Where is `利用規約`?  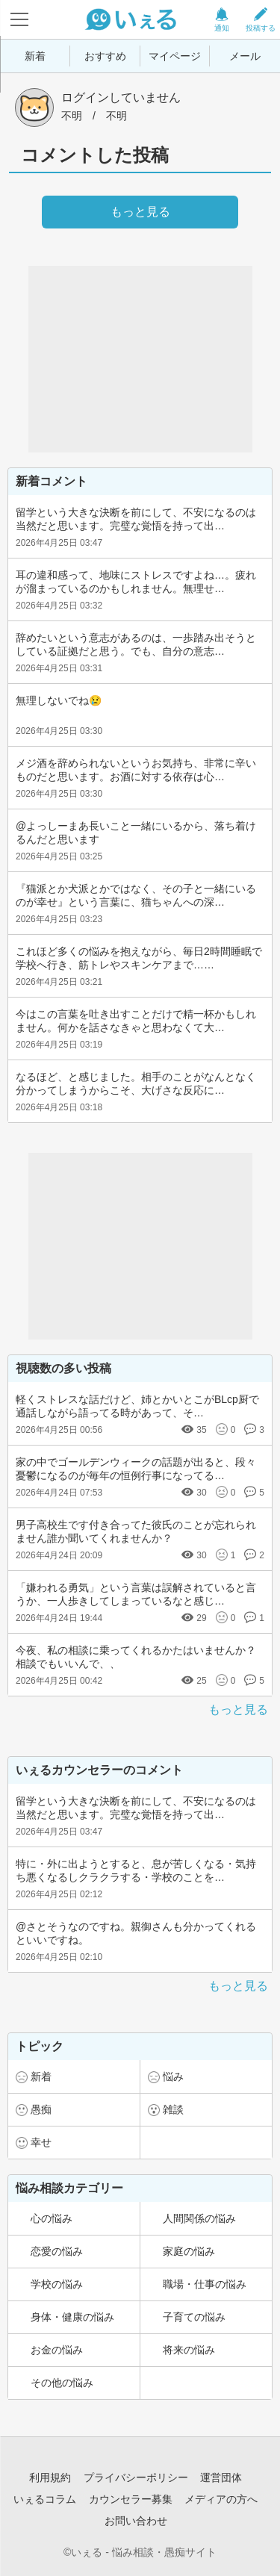 利用規約 is located at coordinates (50, 2477).